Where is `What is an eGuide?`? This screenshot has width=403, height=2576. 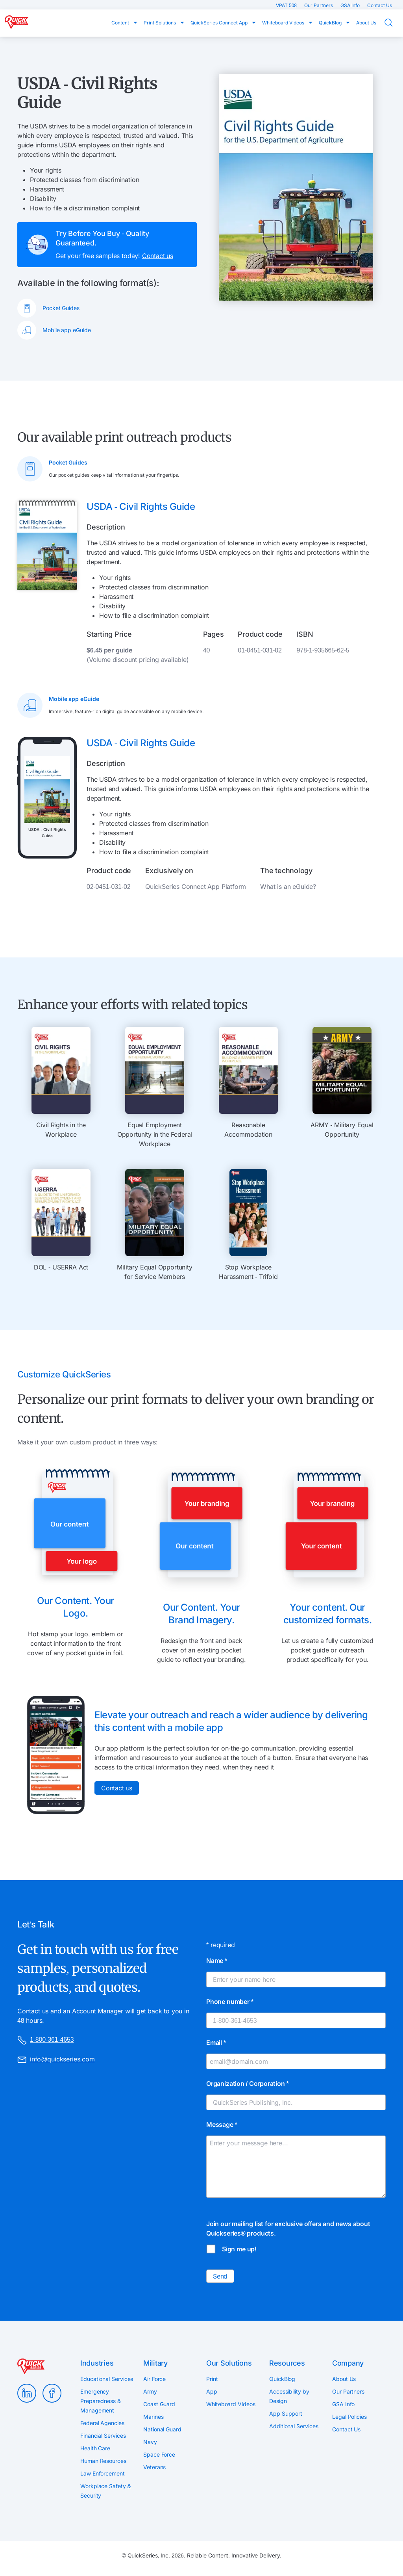
What is an eGuide? is located at coordinates (288, 886).